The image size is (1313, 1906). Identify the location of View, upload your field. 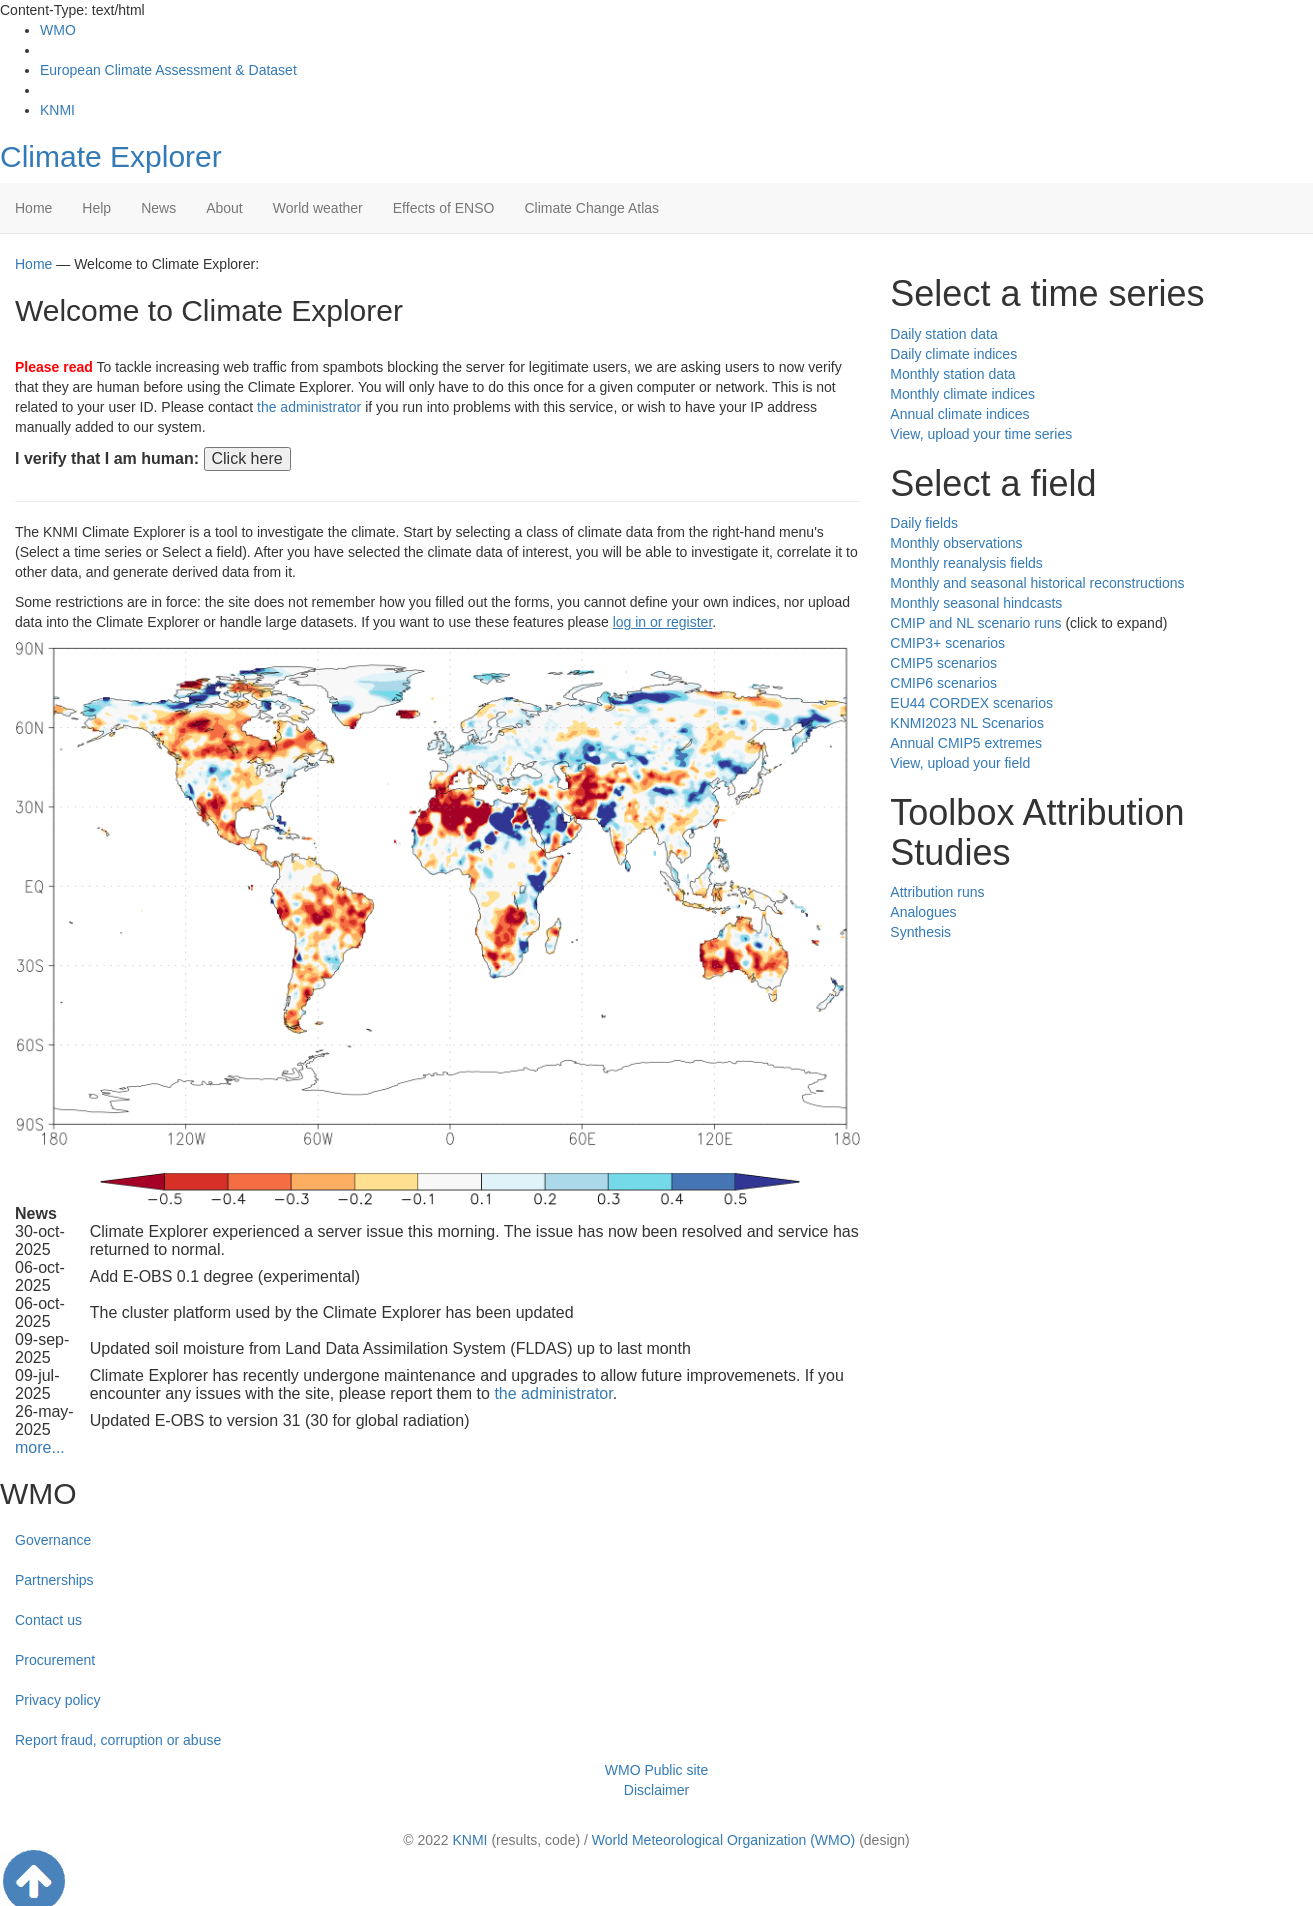
(960, 763).